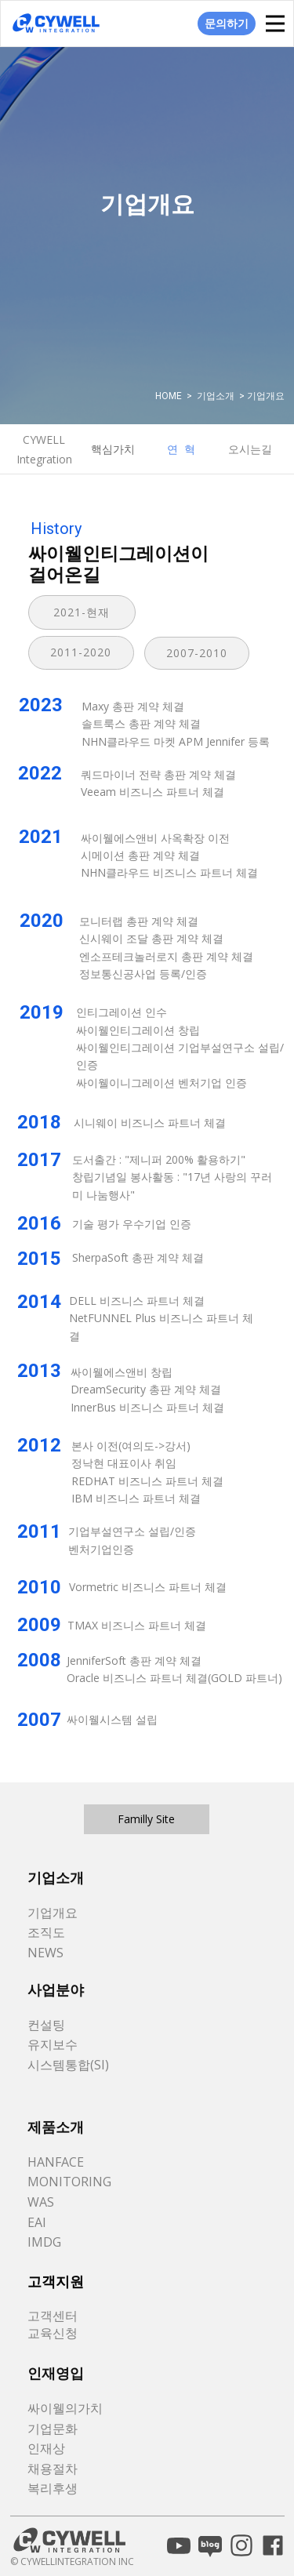 The height and width of the screenshot is (2576, 294). I want to click on EAI, so click(36, 2222).